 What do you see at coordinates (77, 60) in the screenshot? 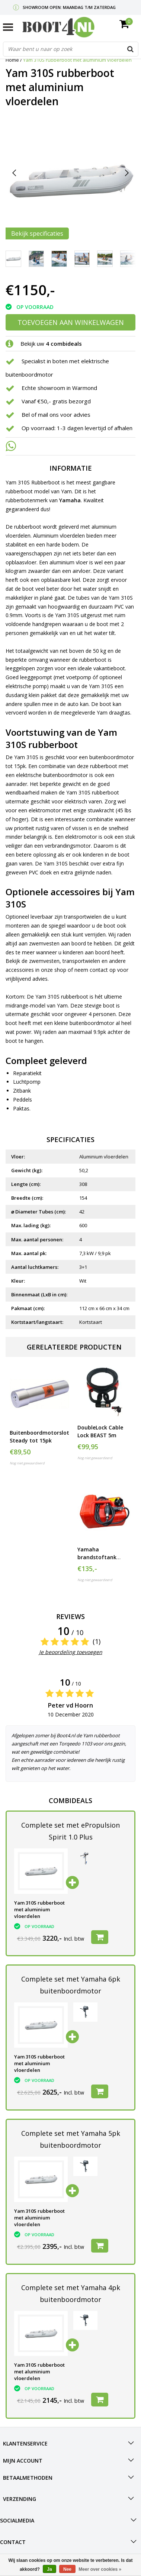
I see `Yam 310S rubberboot met aluminium vloerdelen` at bounding box center [77, 60].